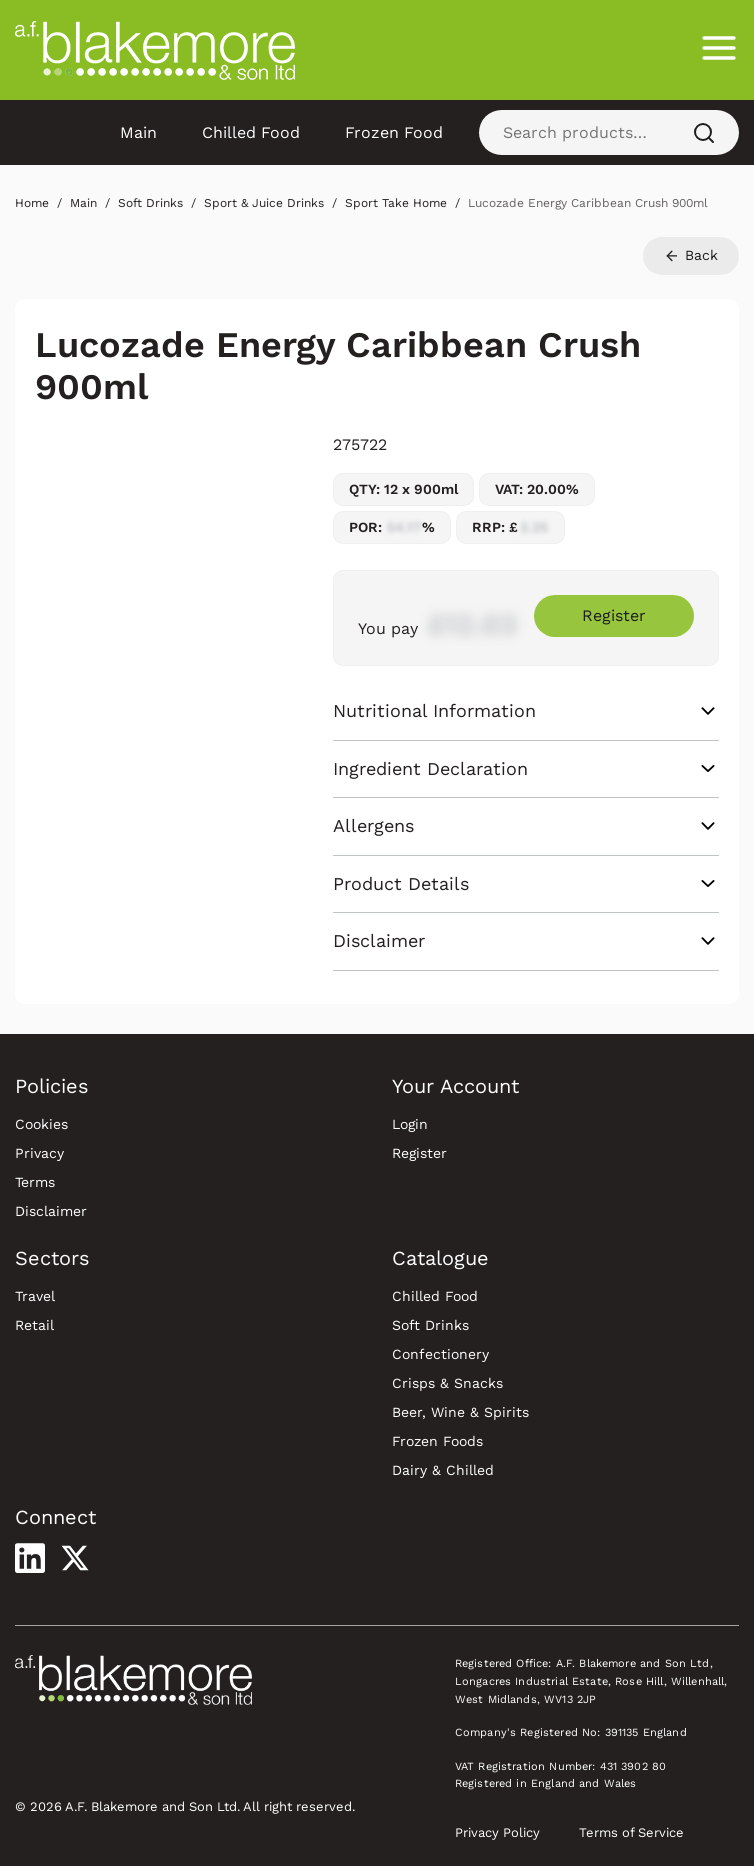 This screenshot has width=754, height=1866. I want to click on Frozen Food, so click(394, 132).